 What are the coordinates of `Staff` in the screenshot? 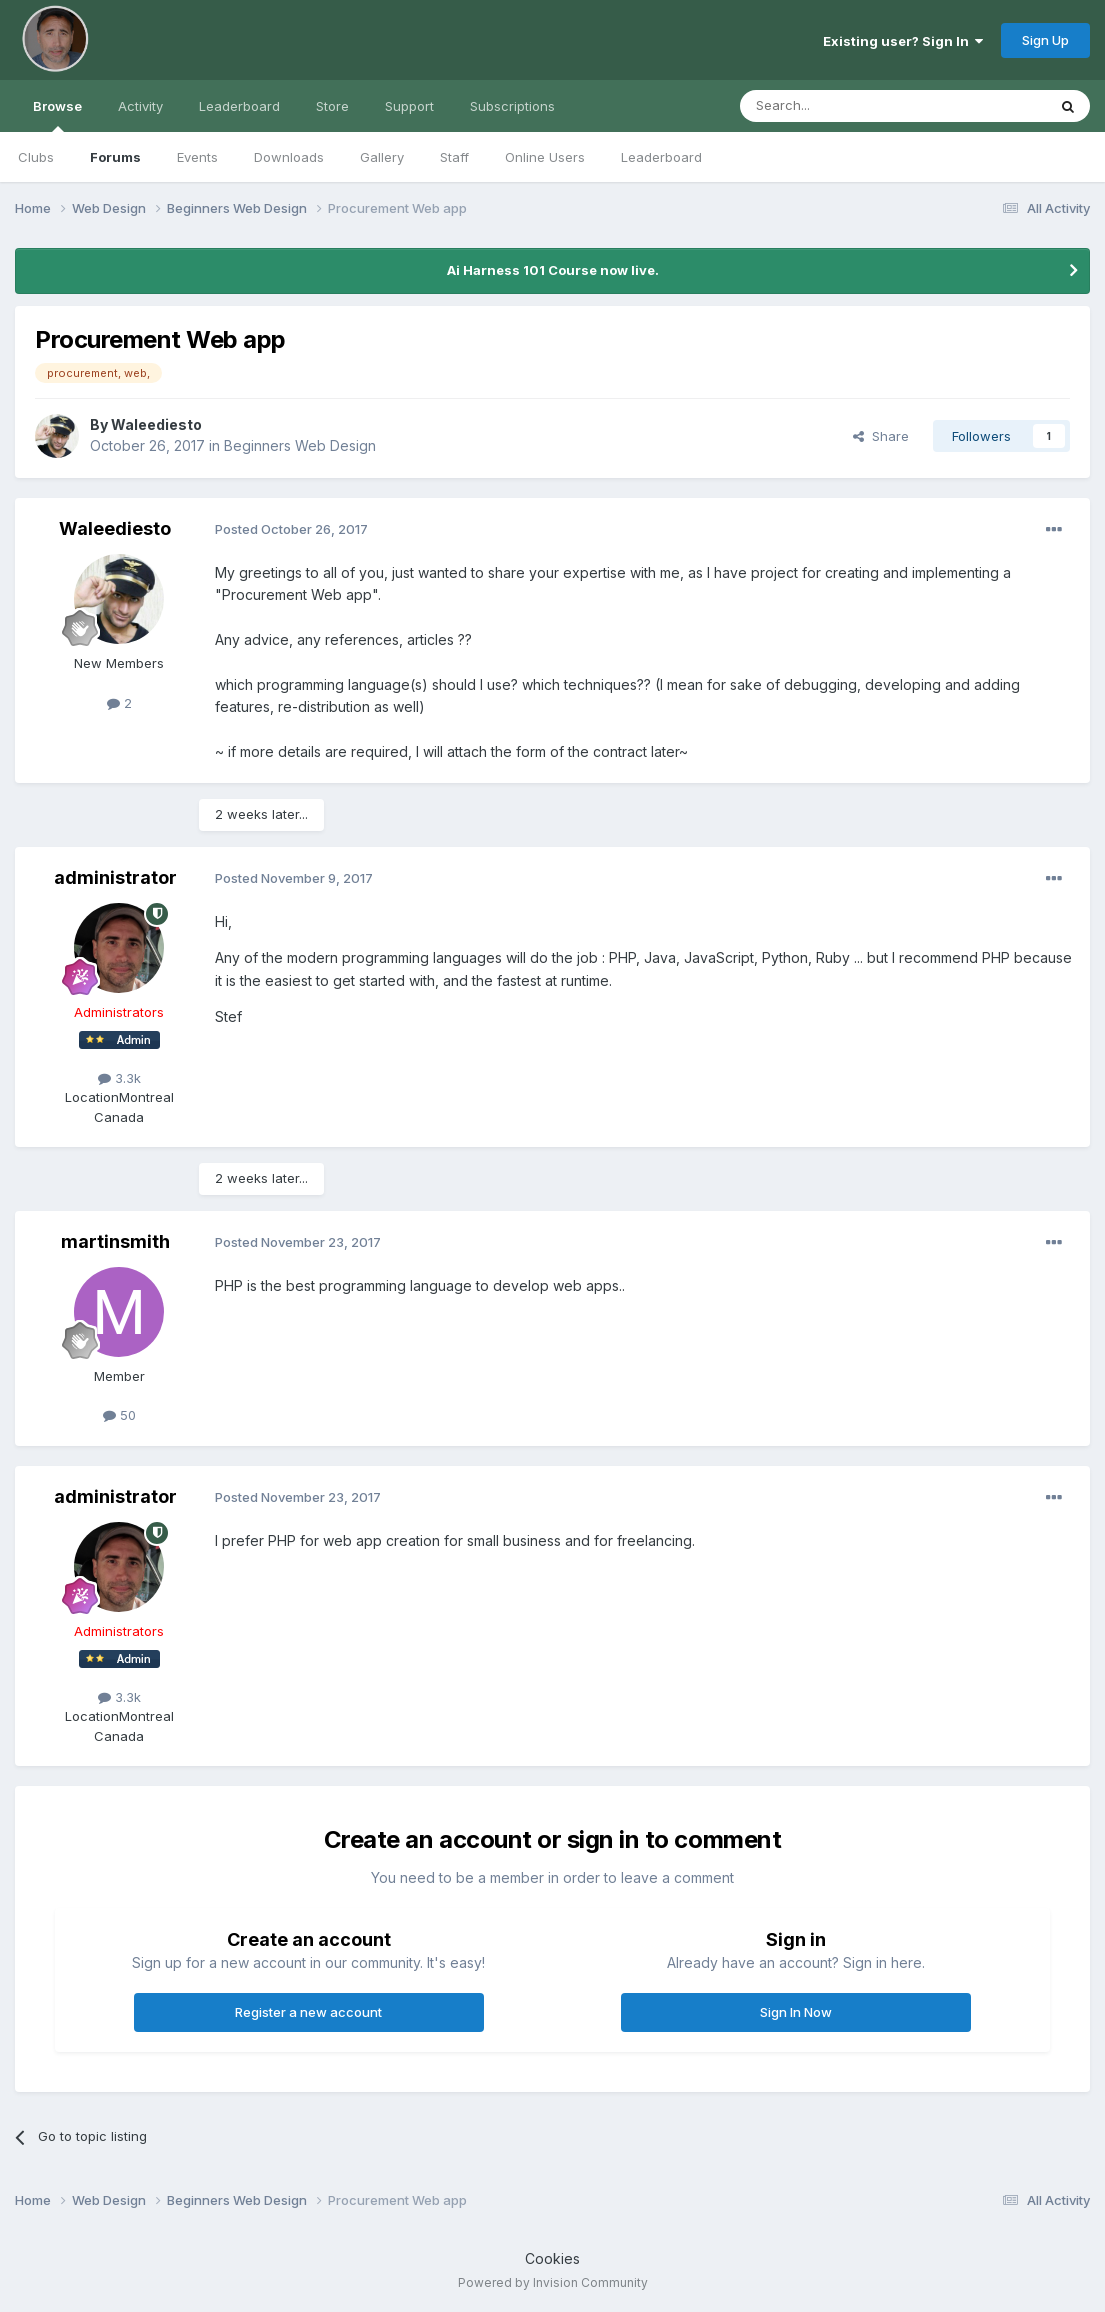 It's located at (454, 157).